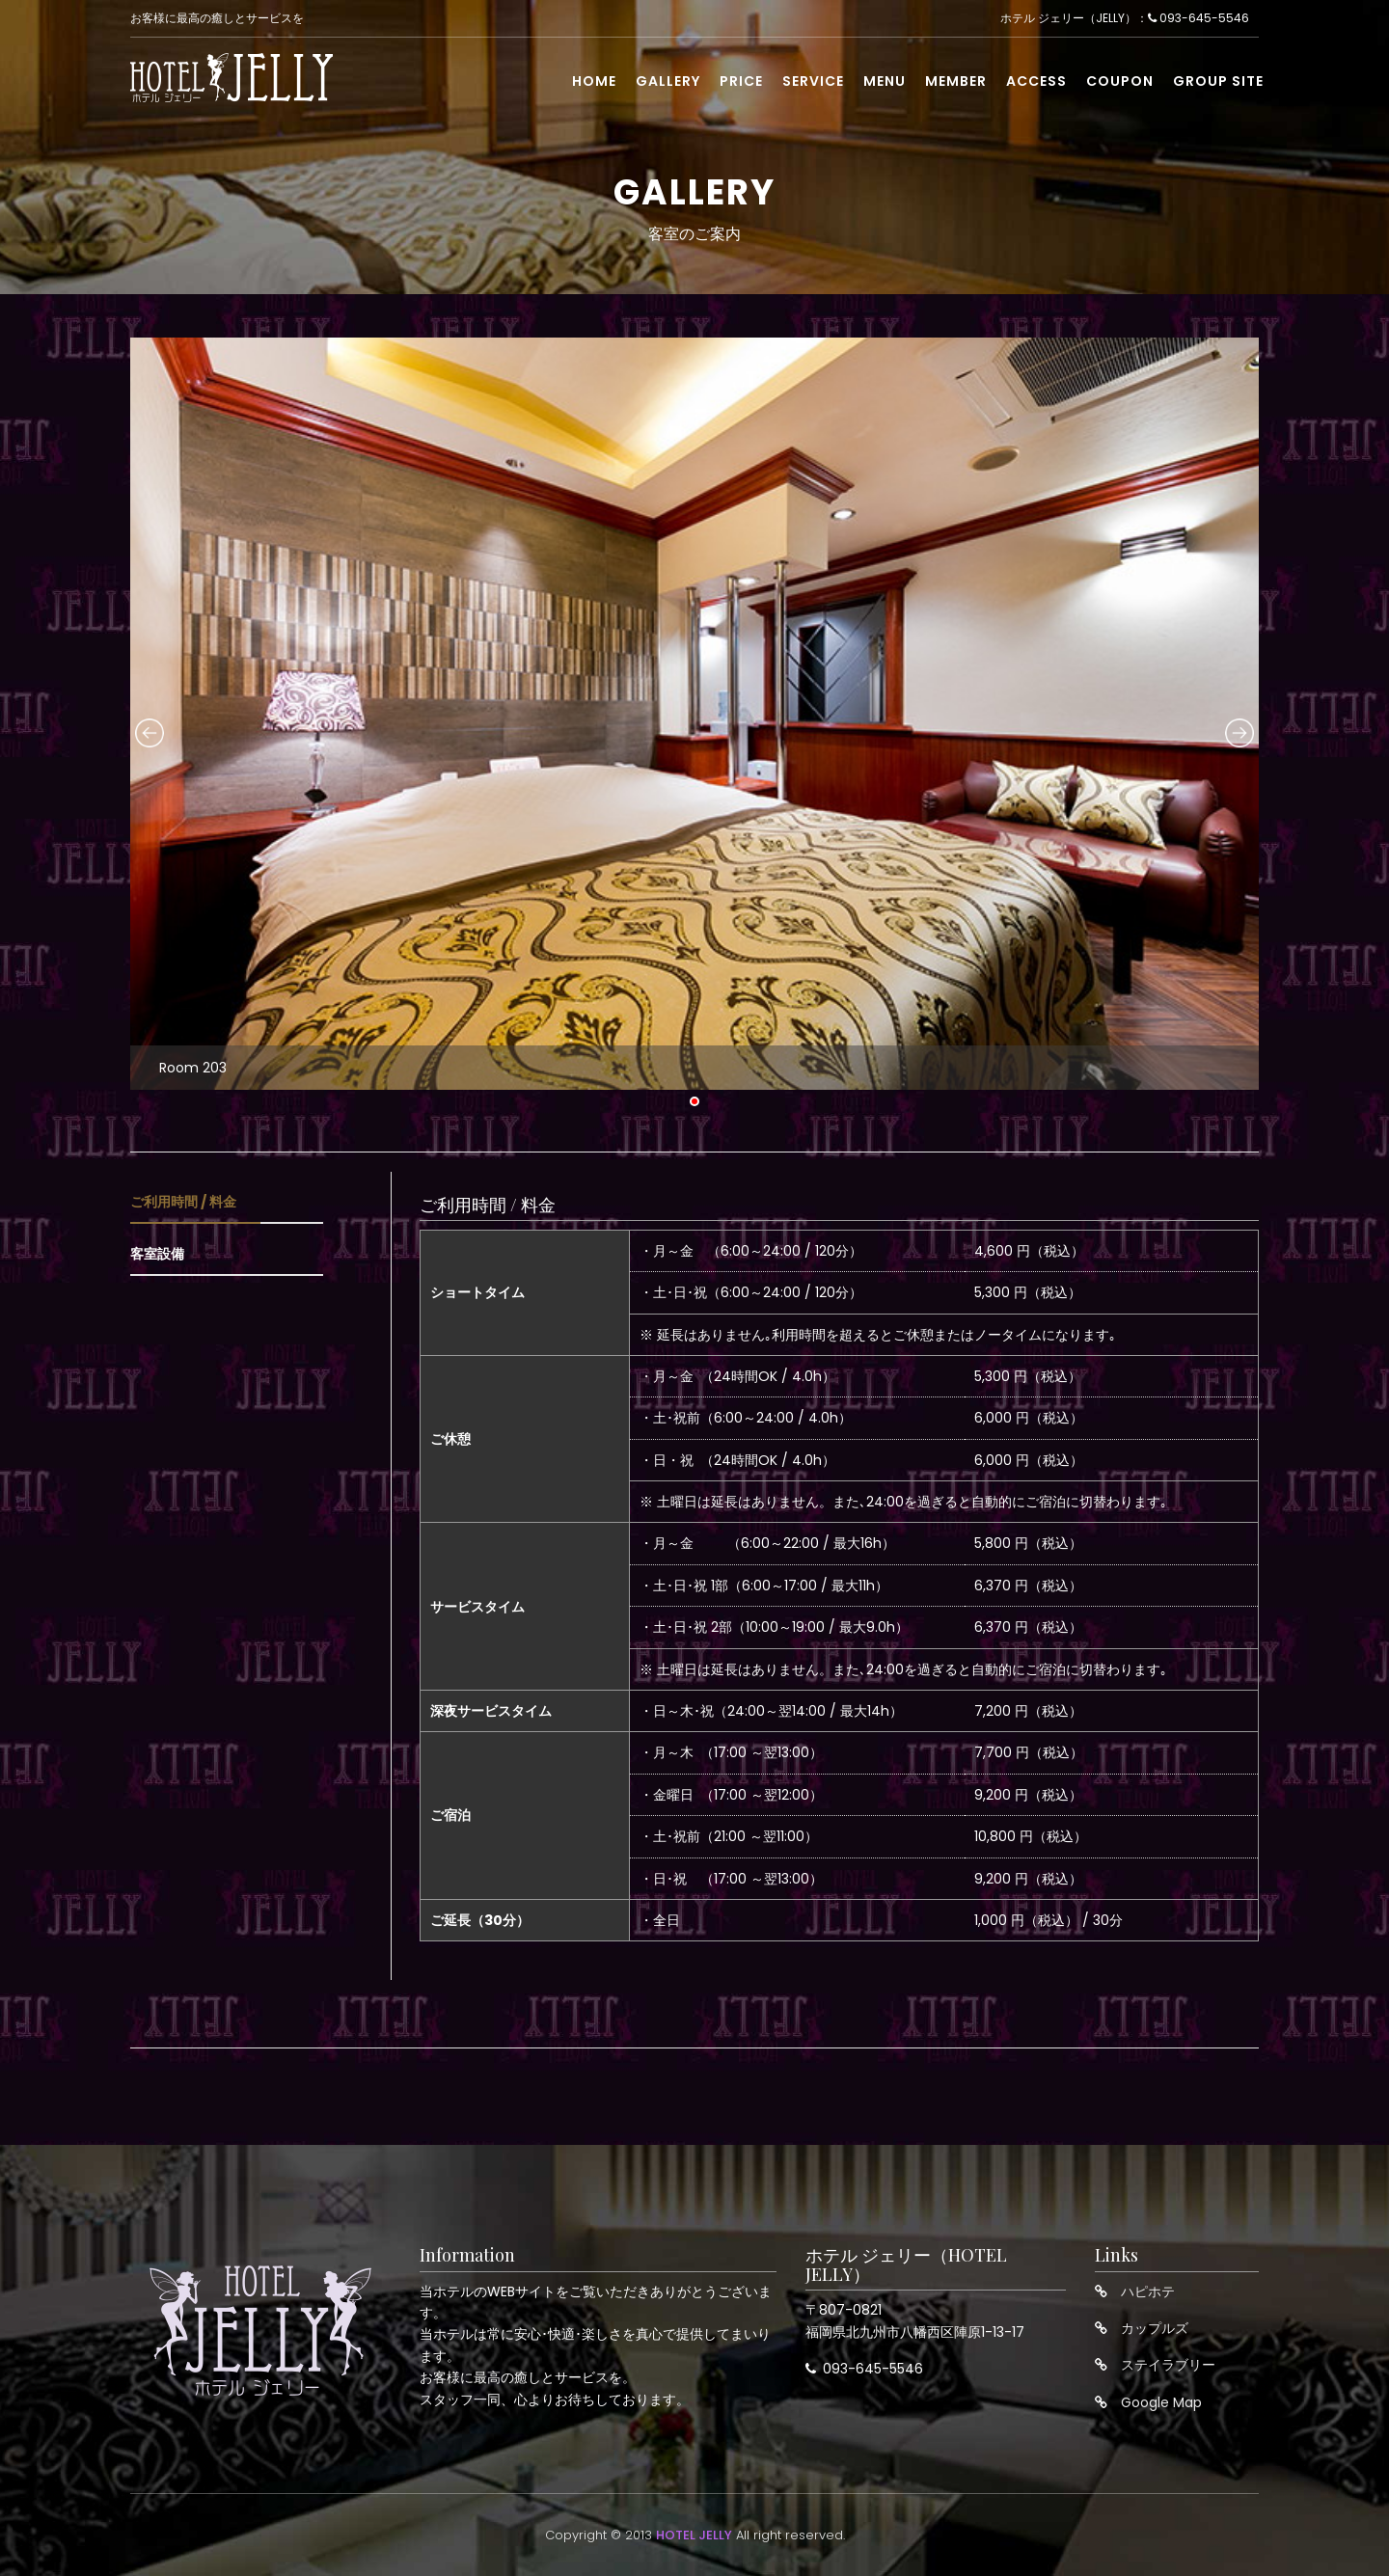  I want to click on 客室設備, so click(157, 1253).